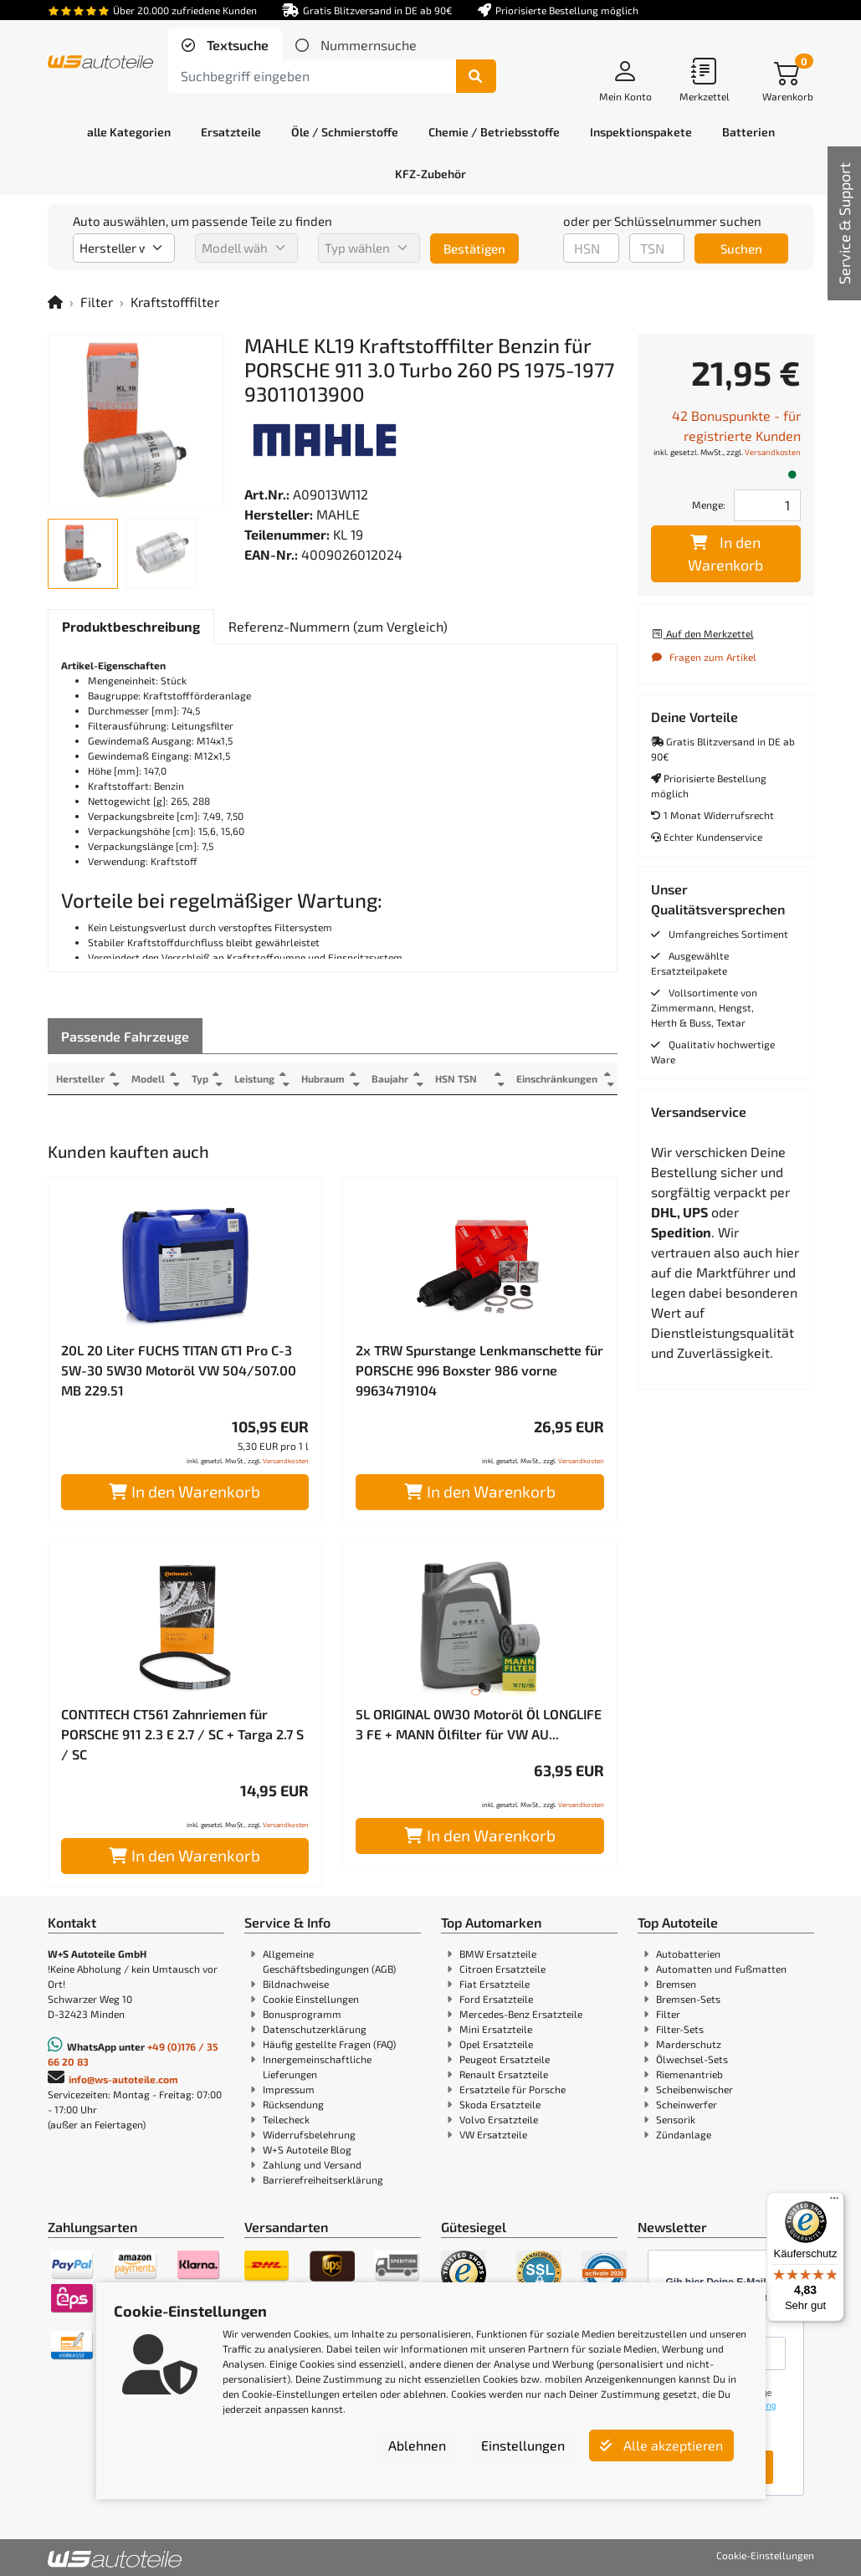 Image resolution: width=861 pixels, height=2576 pixels. Describe the element at coordinates (392, 1078) in the screenshot. I see `Baujahr` at that location.